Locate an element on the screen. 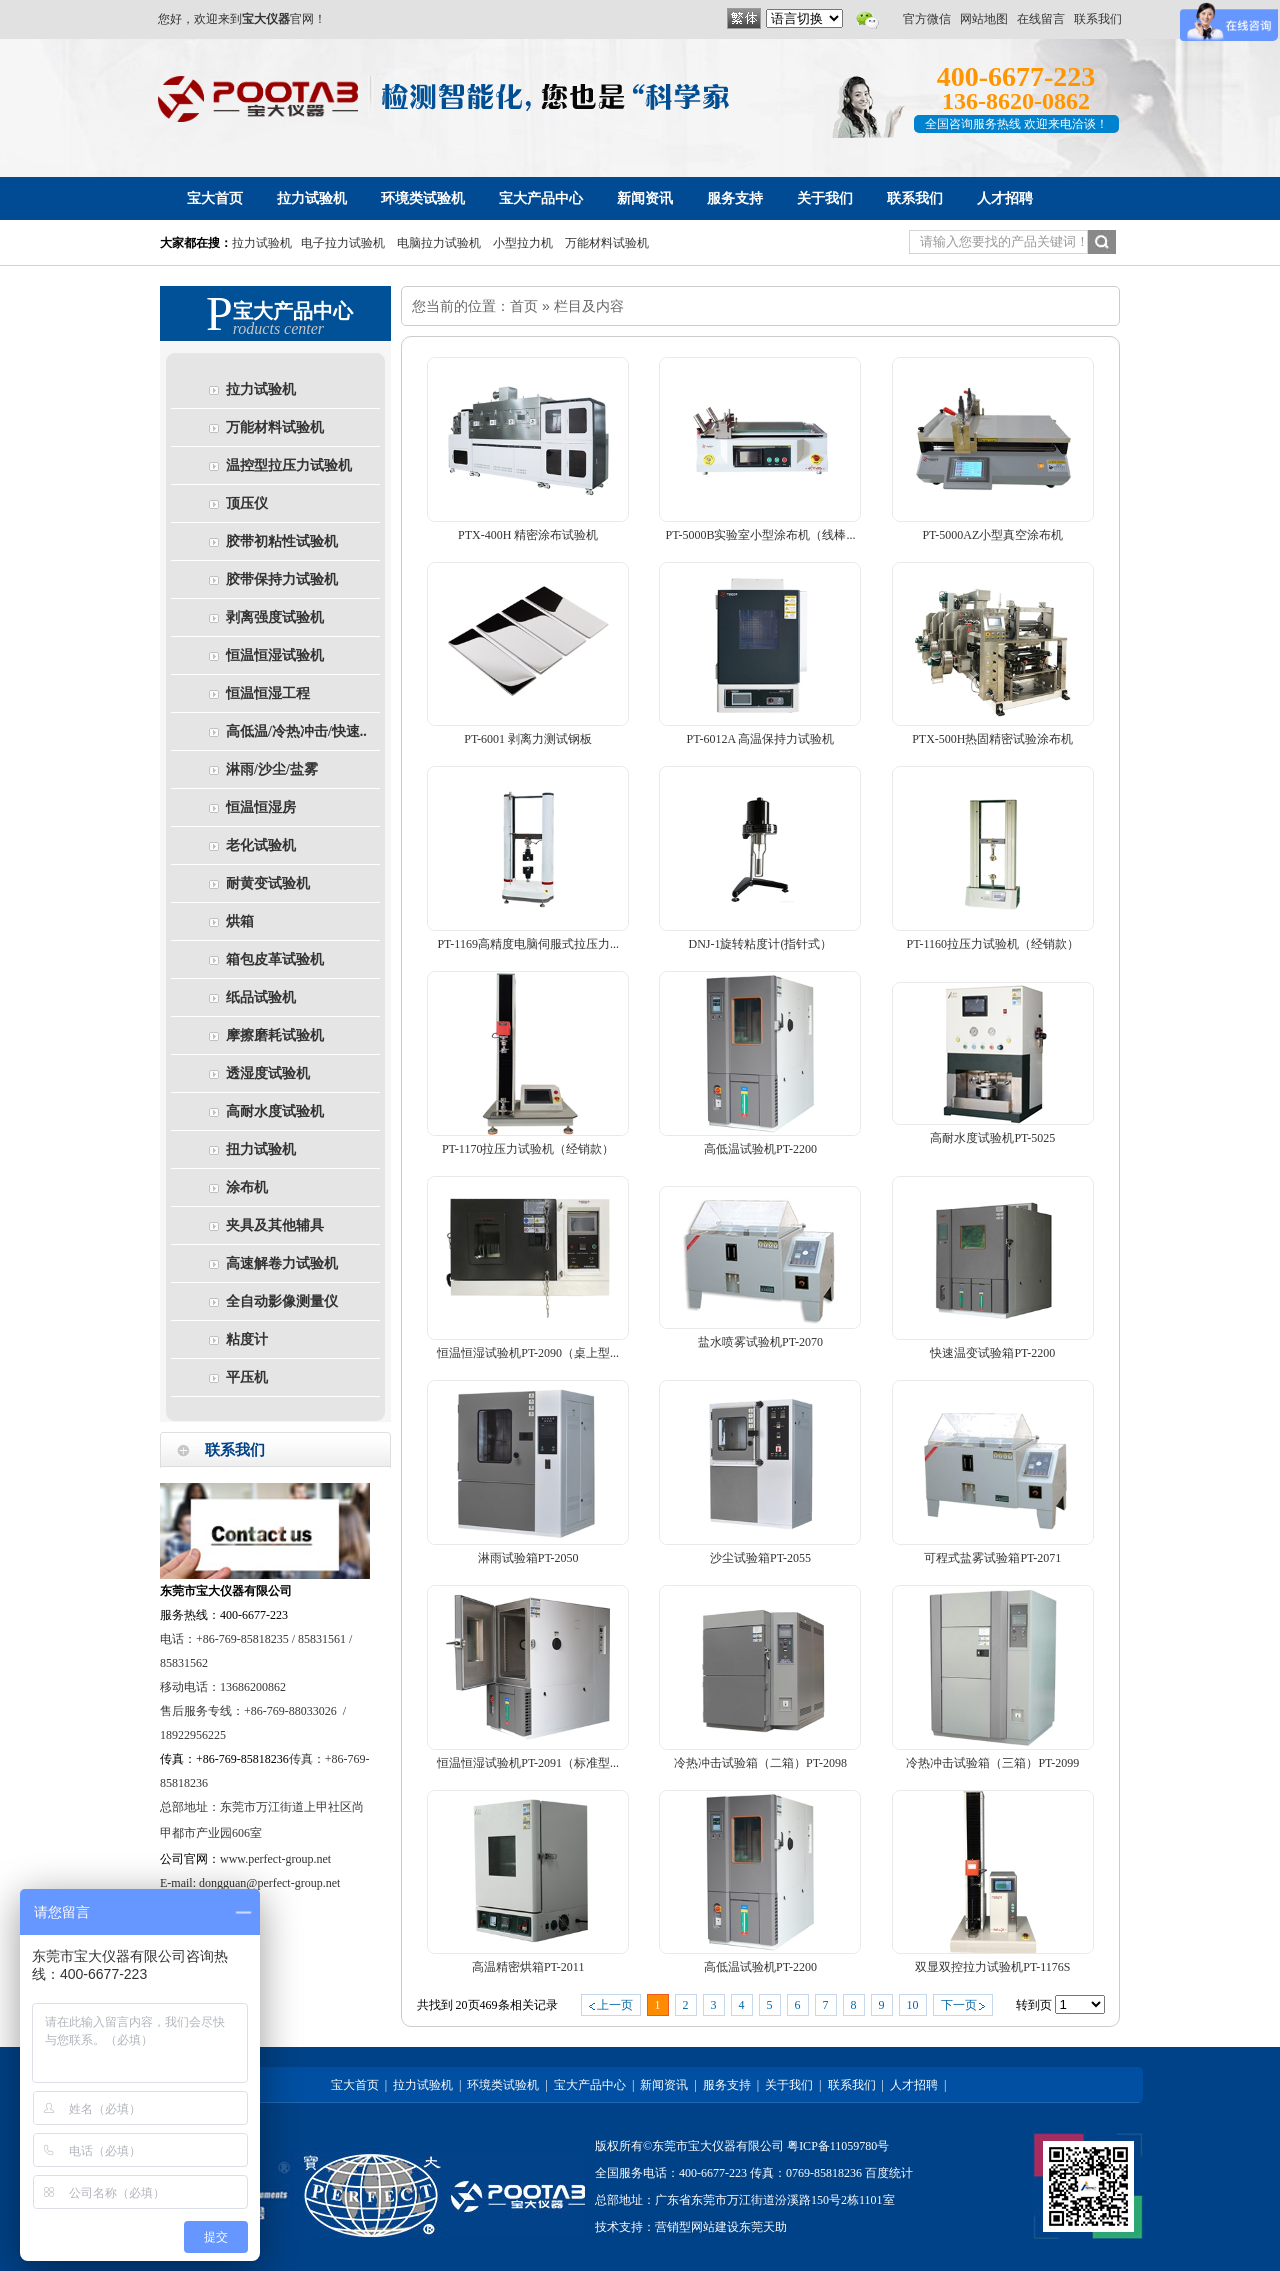  沙尘试验箱PT-2055 is located at coordinates (760, 1558).